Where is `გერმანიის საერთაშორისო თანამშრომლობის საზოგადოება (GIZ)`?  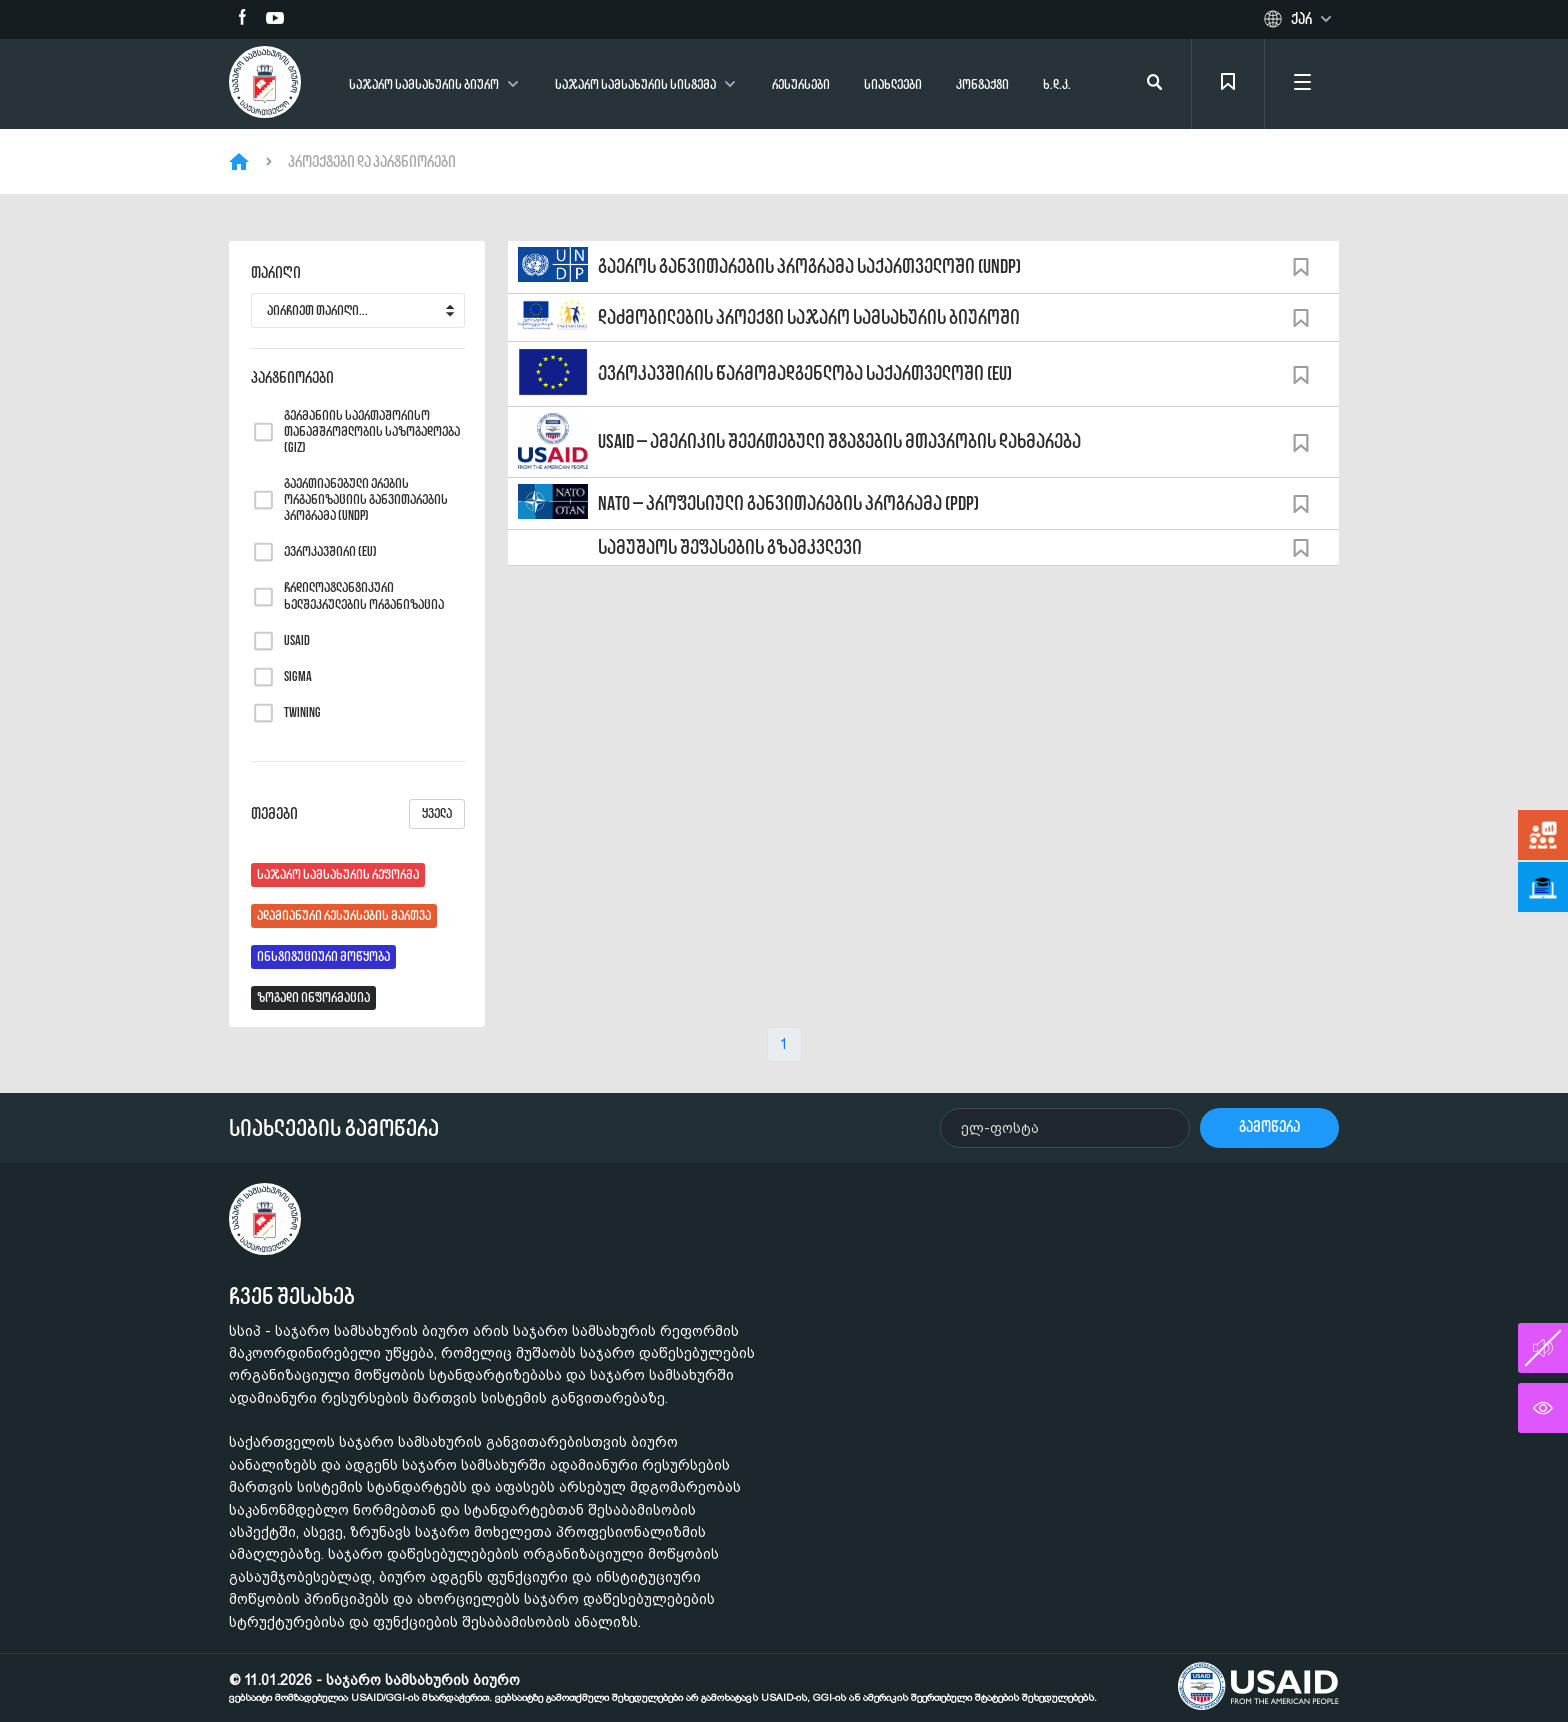 გერმანიის საერთაშორისო თანამშრომლობის საზოგადოება (GIZ) is located at coordinates (372, 432).